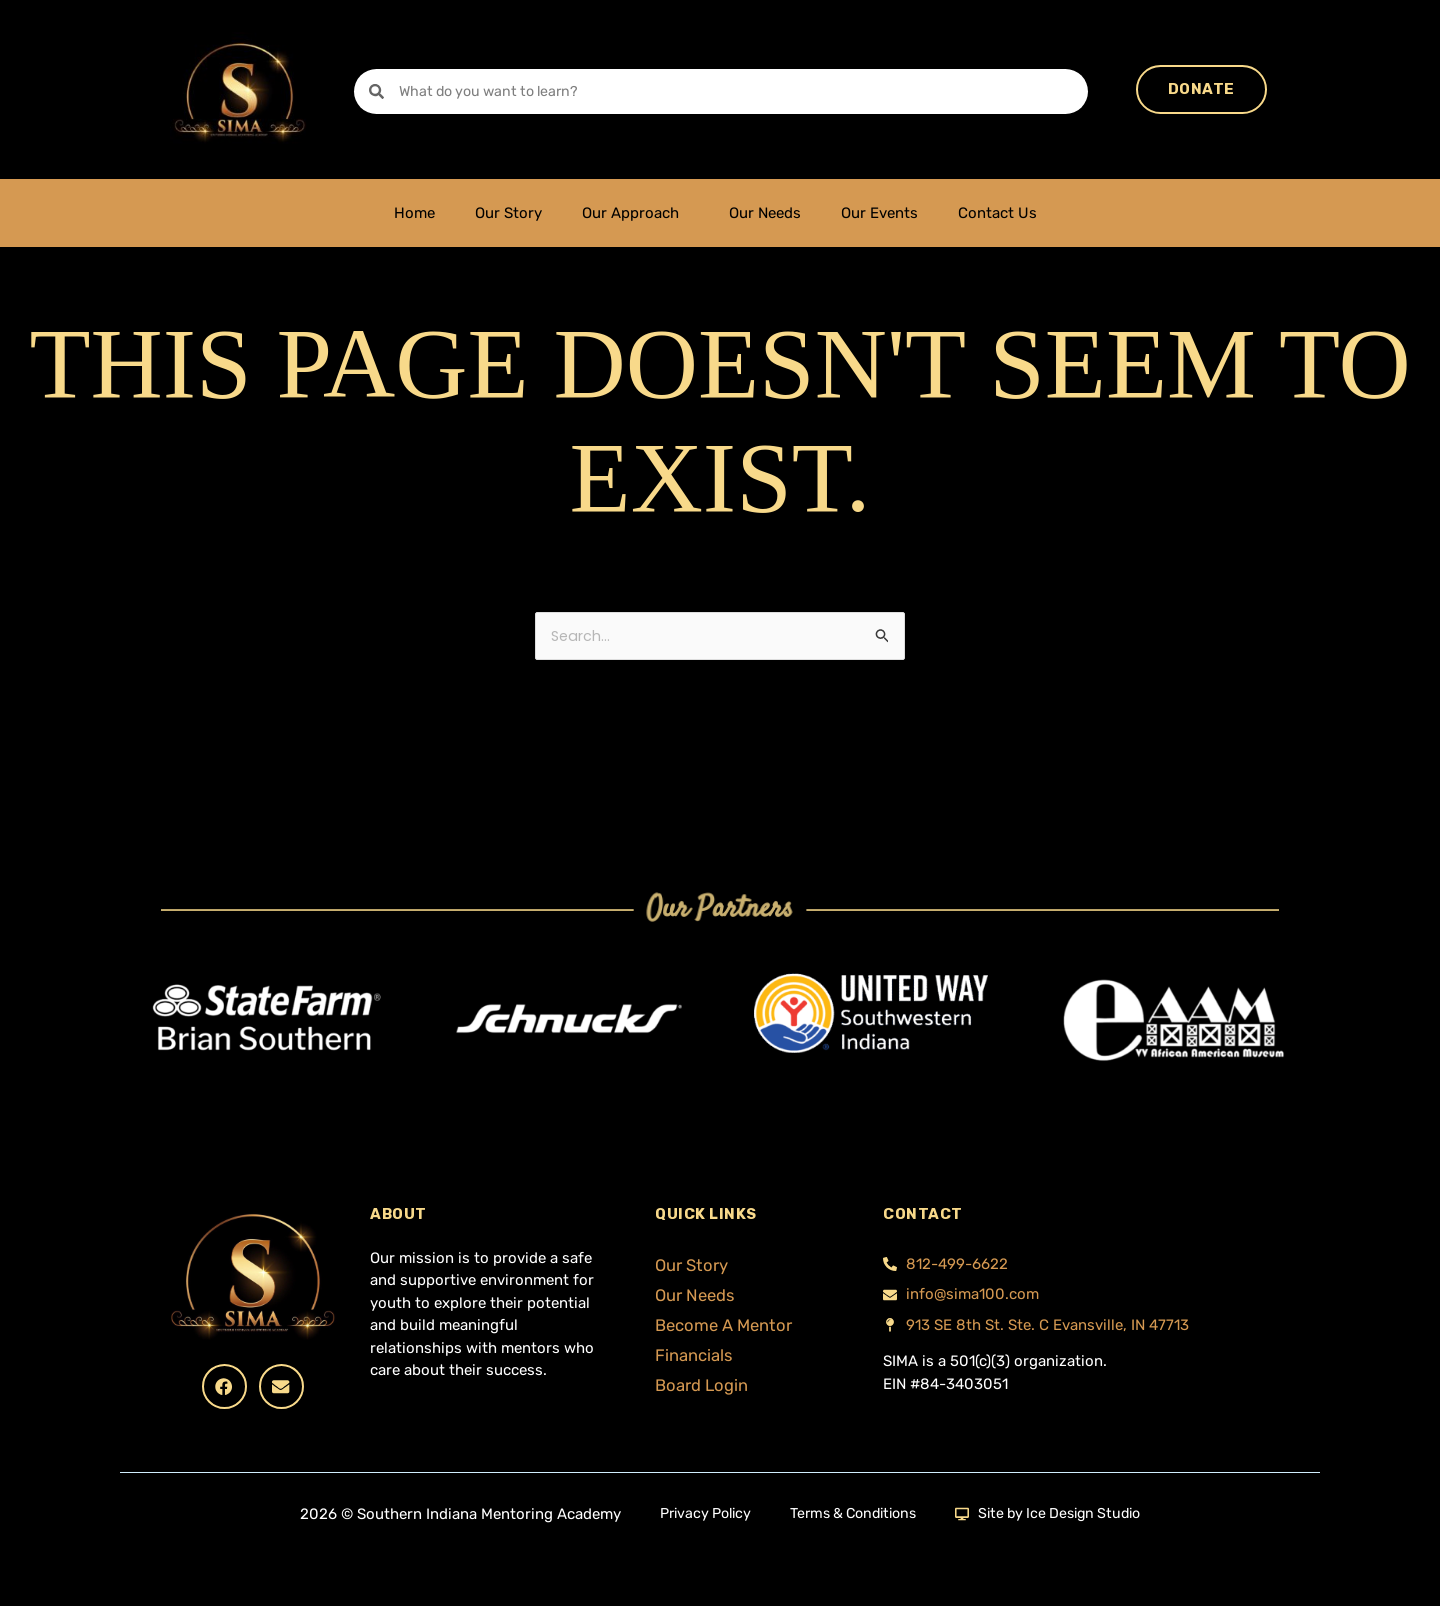  What do you see at coordinates (635, 213) in the screenshot?
I see `Our Approach` at bounding box center [635, 213].